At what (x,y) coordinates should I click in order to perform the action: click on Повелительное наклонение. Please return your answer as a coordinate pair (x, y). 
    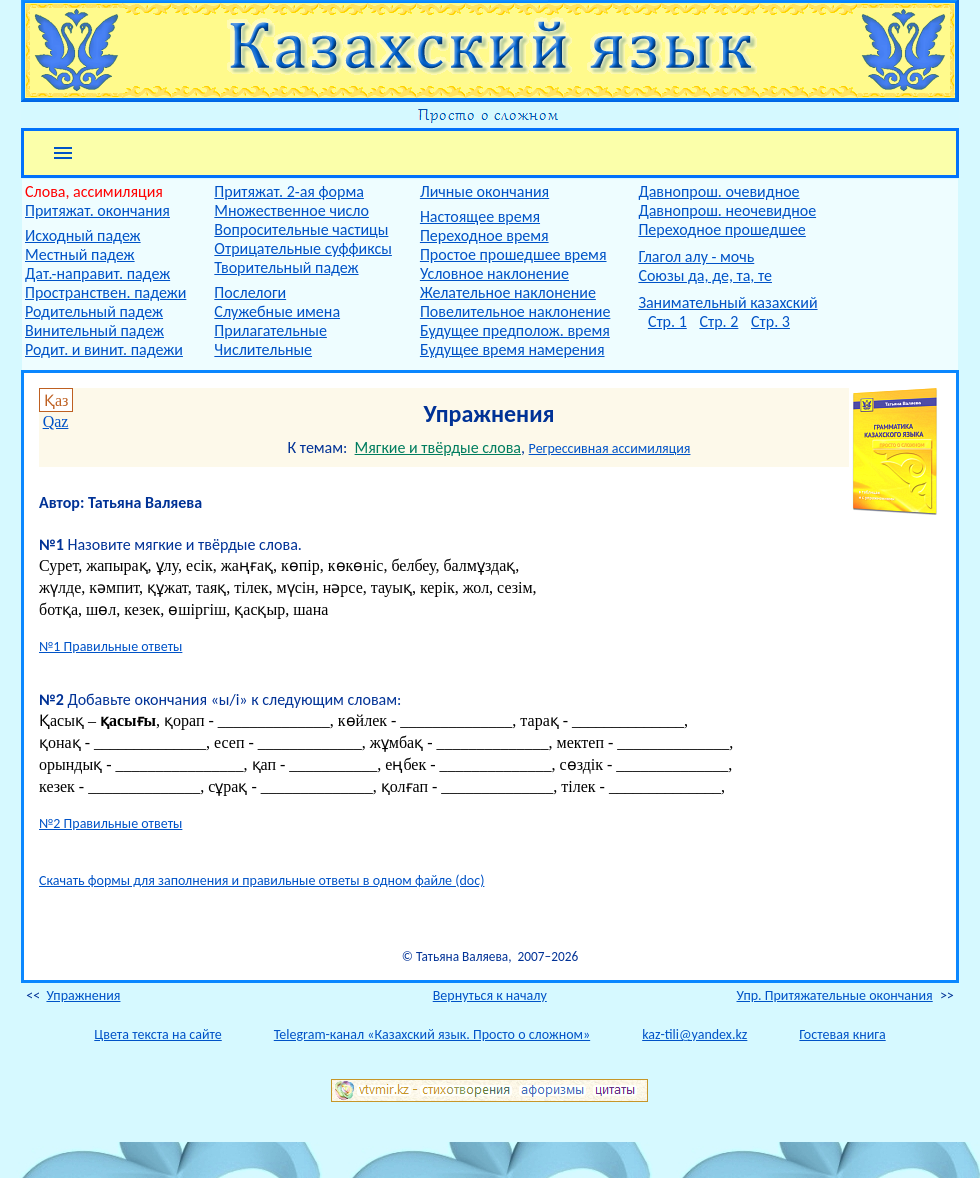
    Looking at the image, I should click on (515, 311).